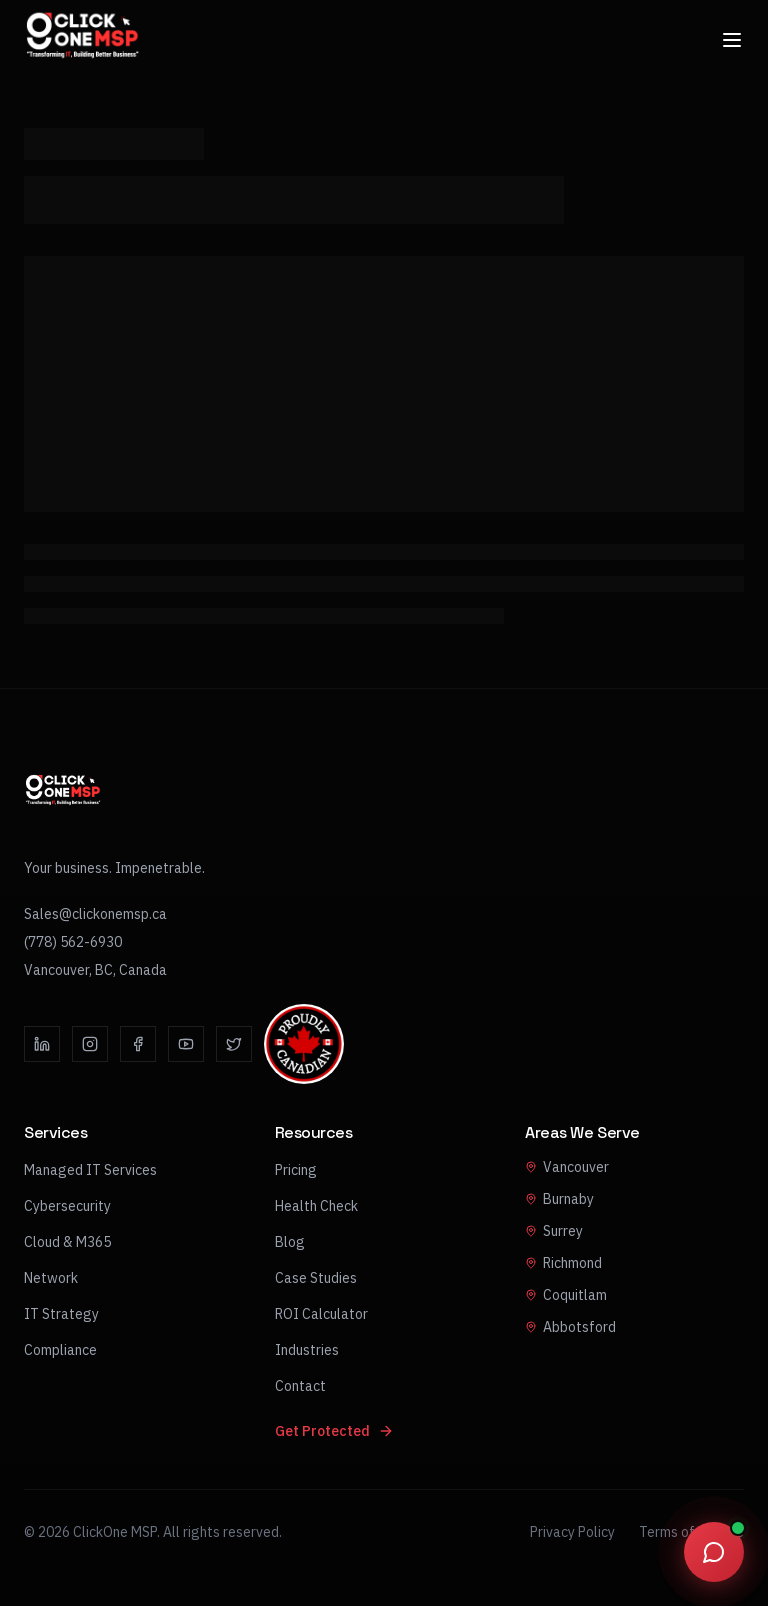  What do you see at coordinates (567, 1167) in the screenshot?
I see `Vancouver` at bounding box center [567, 1167].